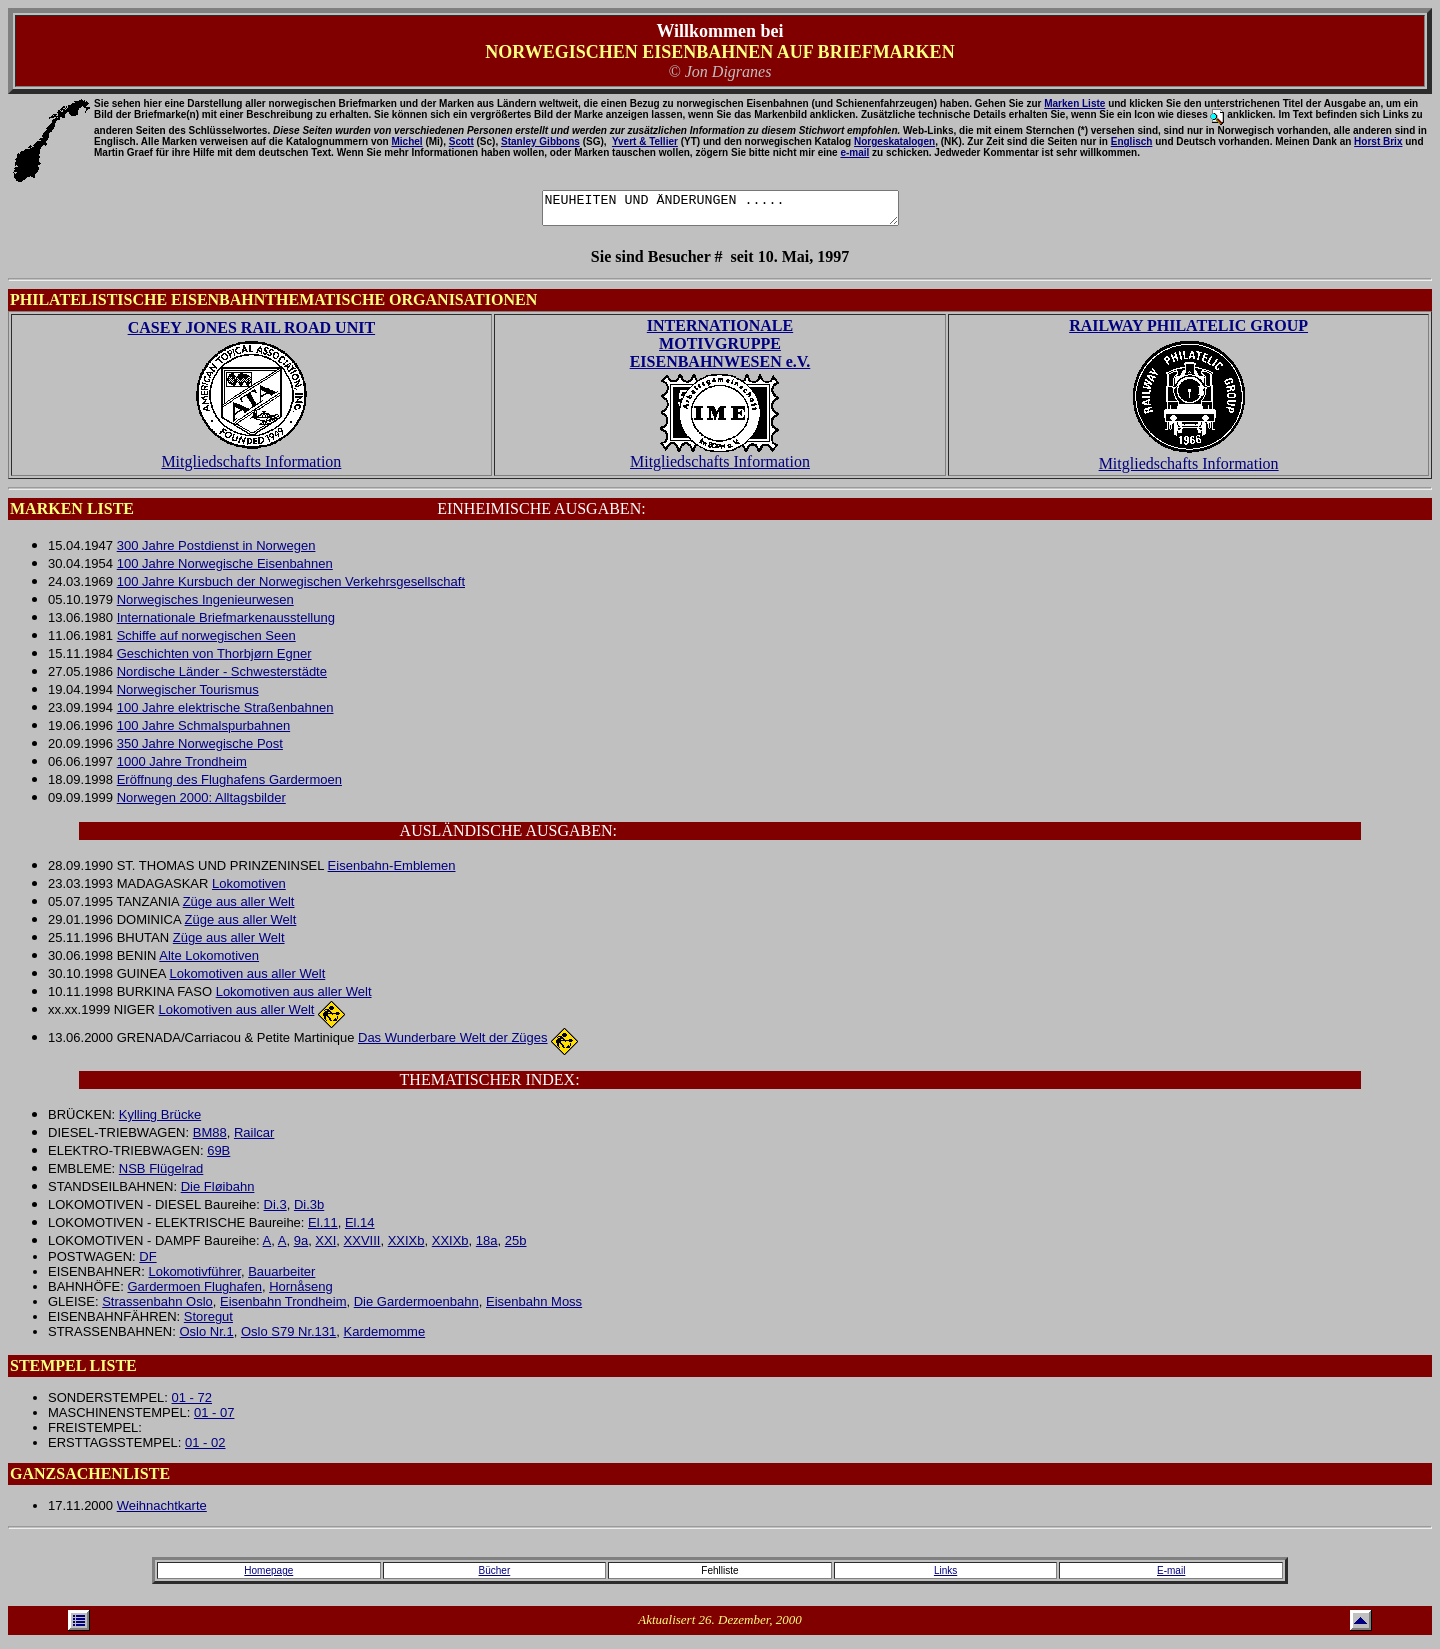 This screenshot has height=1649, width=1440. Describe the element at coordinates (205, 605) in the screenshot. I see `Norwegisches Ingenieurwesen` at that location.